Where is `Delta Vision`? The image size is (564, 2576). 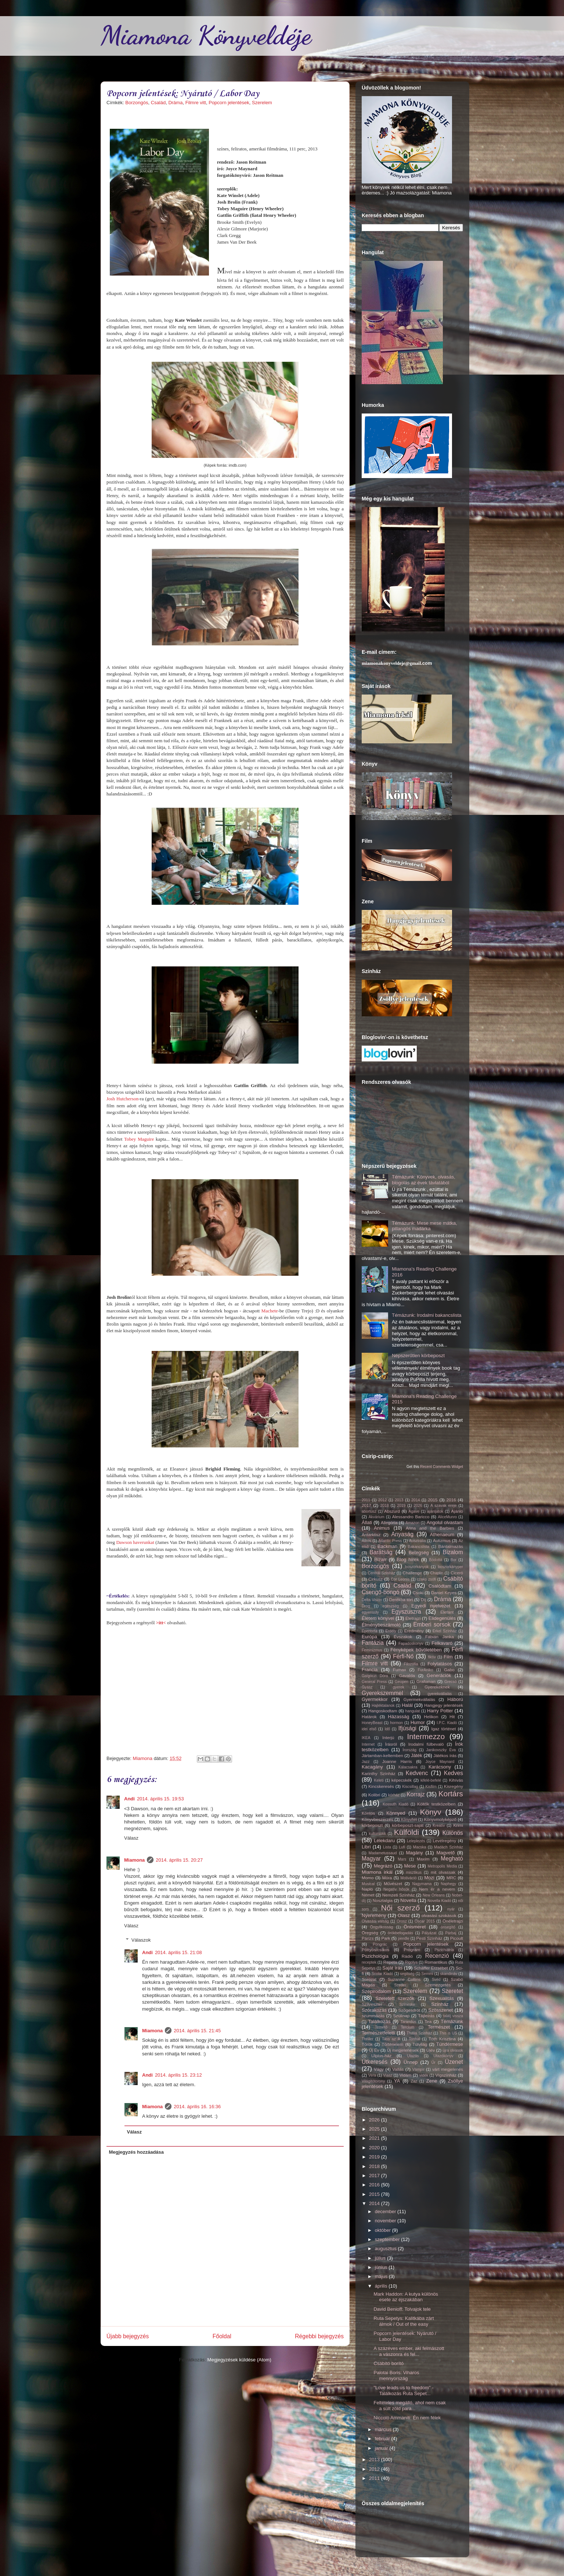 Delta Vision is located at coordinates (372, 1600).